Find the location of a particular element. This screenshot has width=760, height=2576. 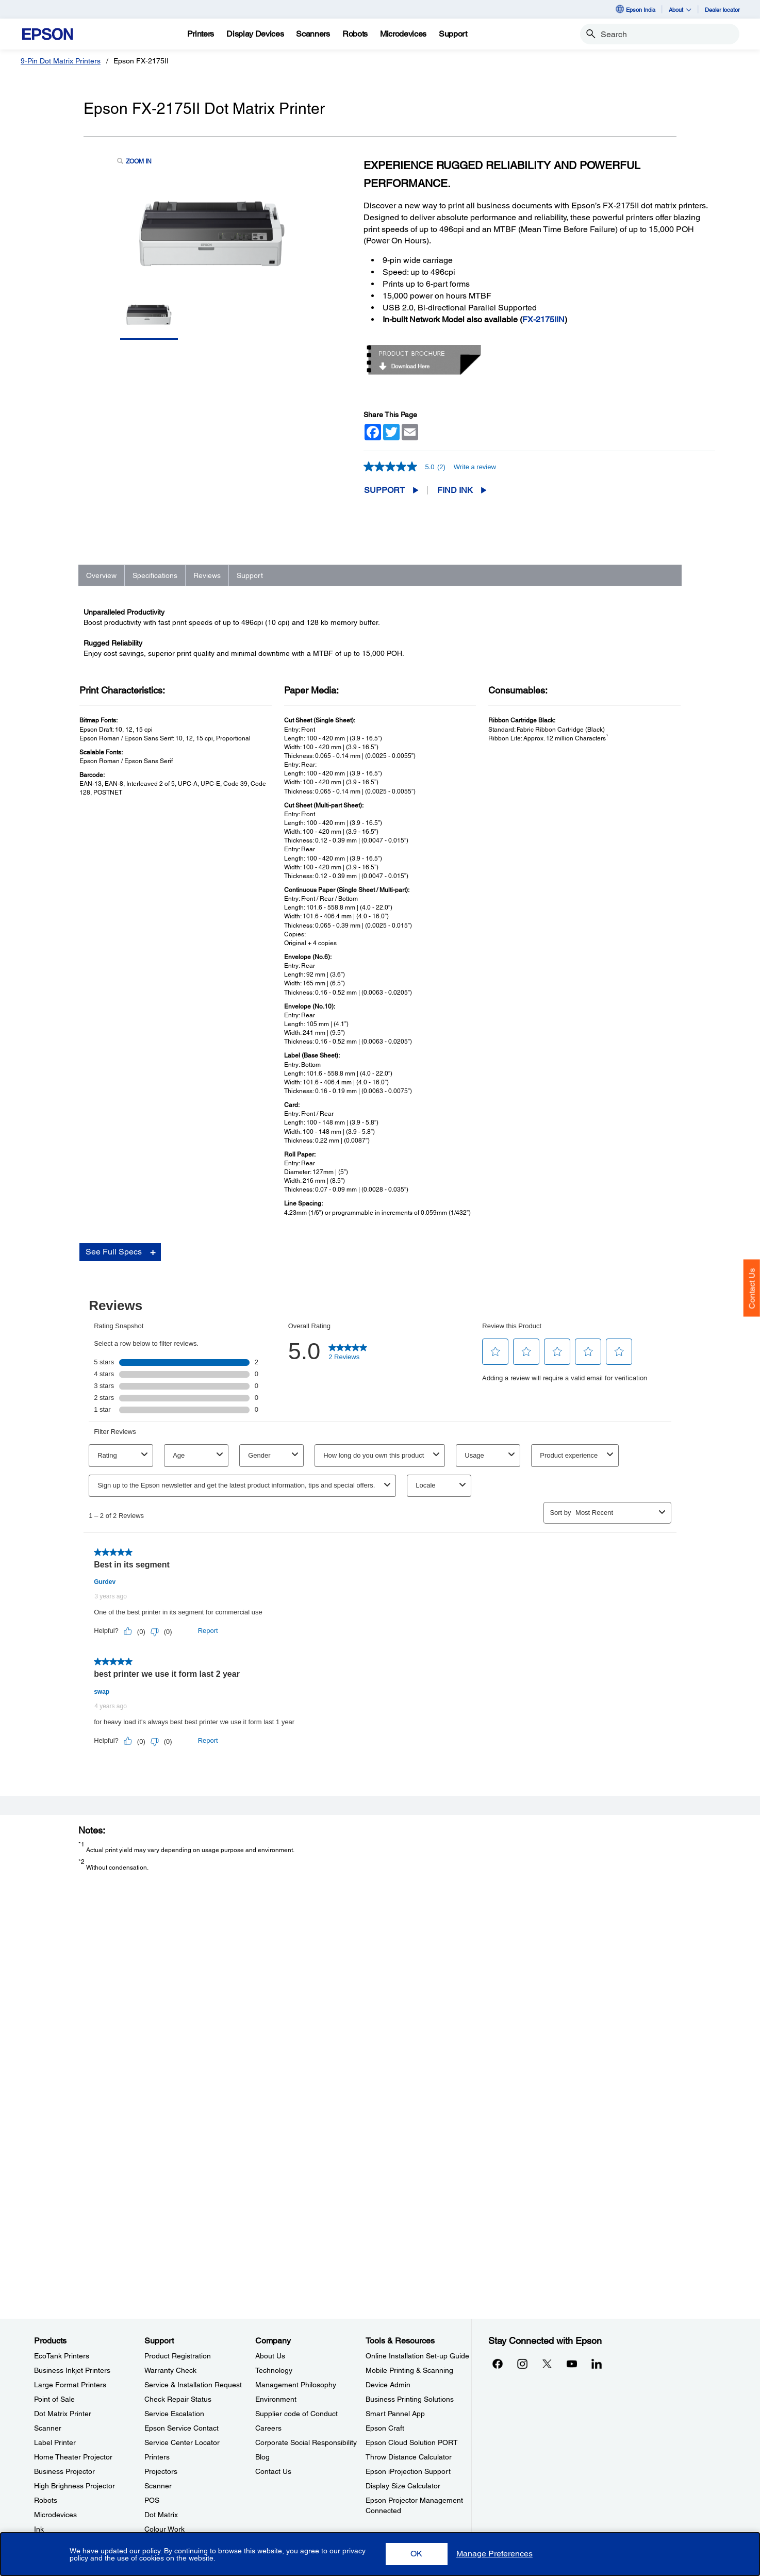

Check Repair Status [SupportCheck Repair Status] is located at coordinates (177, 2399).